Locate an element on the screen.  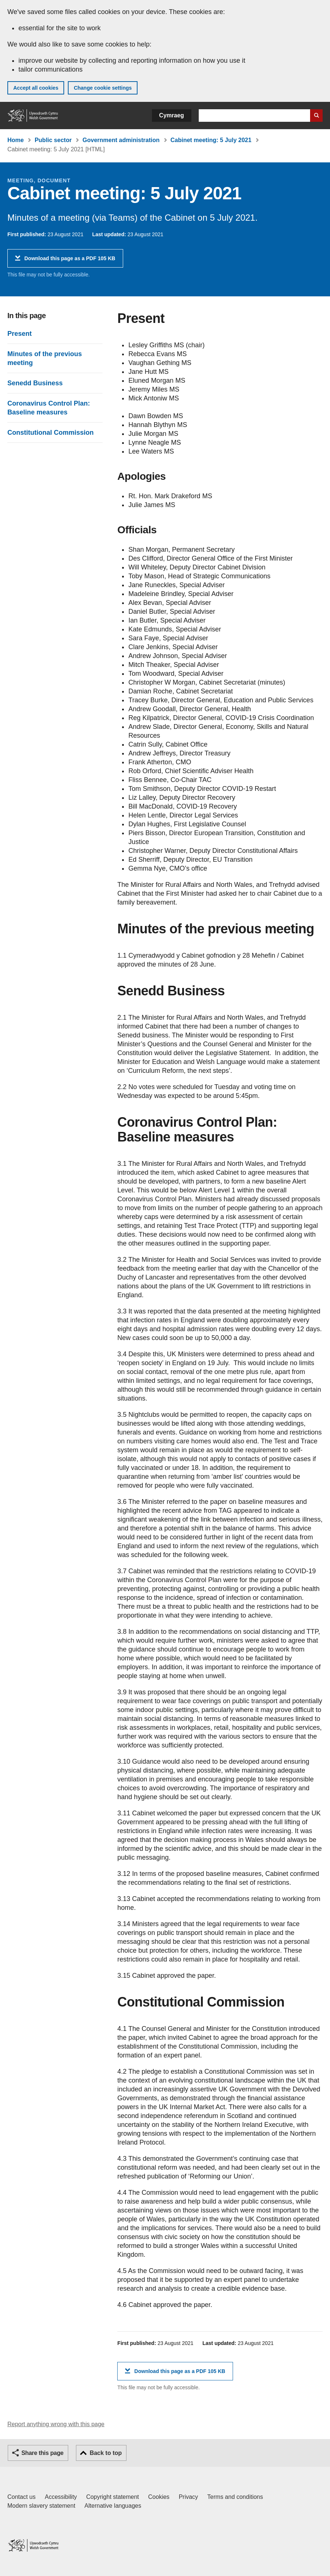
Copyright statement [Copyright statement for GOV.WALES] is located at coordinates (112, 2497).